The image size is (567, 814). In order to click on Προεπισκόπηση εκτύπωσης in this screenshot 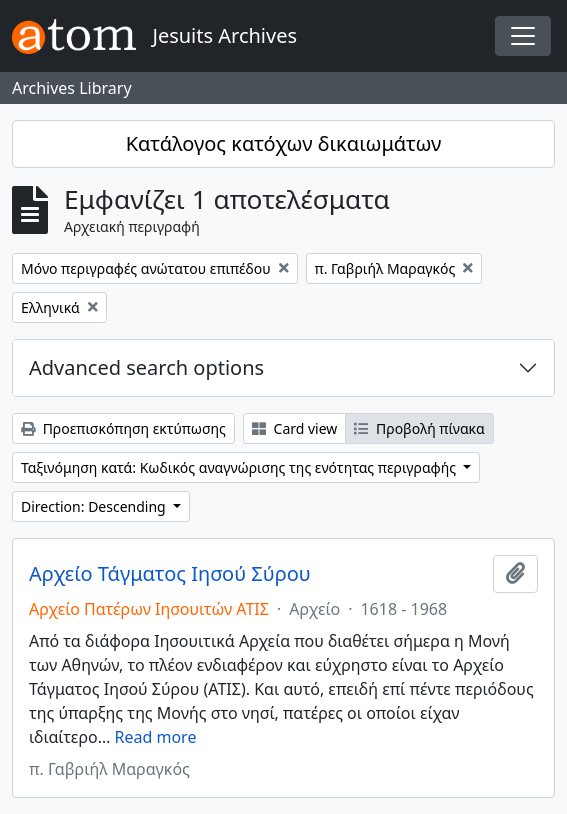, I will do `click(123, 428)`.